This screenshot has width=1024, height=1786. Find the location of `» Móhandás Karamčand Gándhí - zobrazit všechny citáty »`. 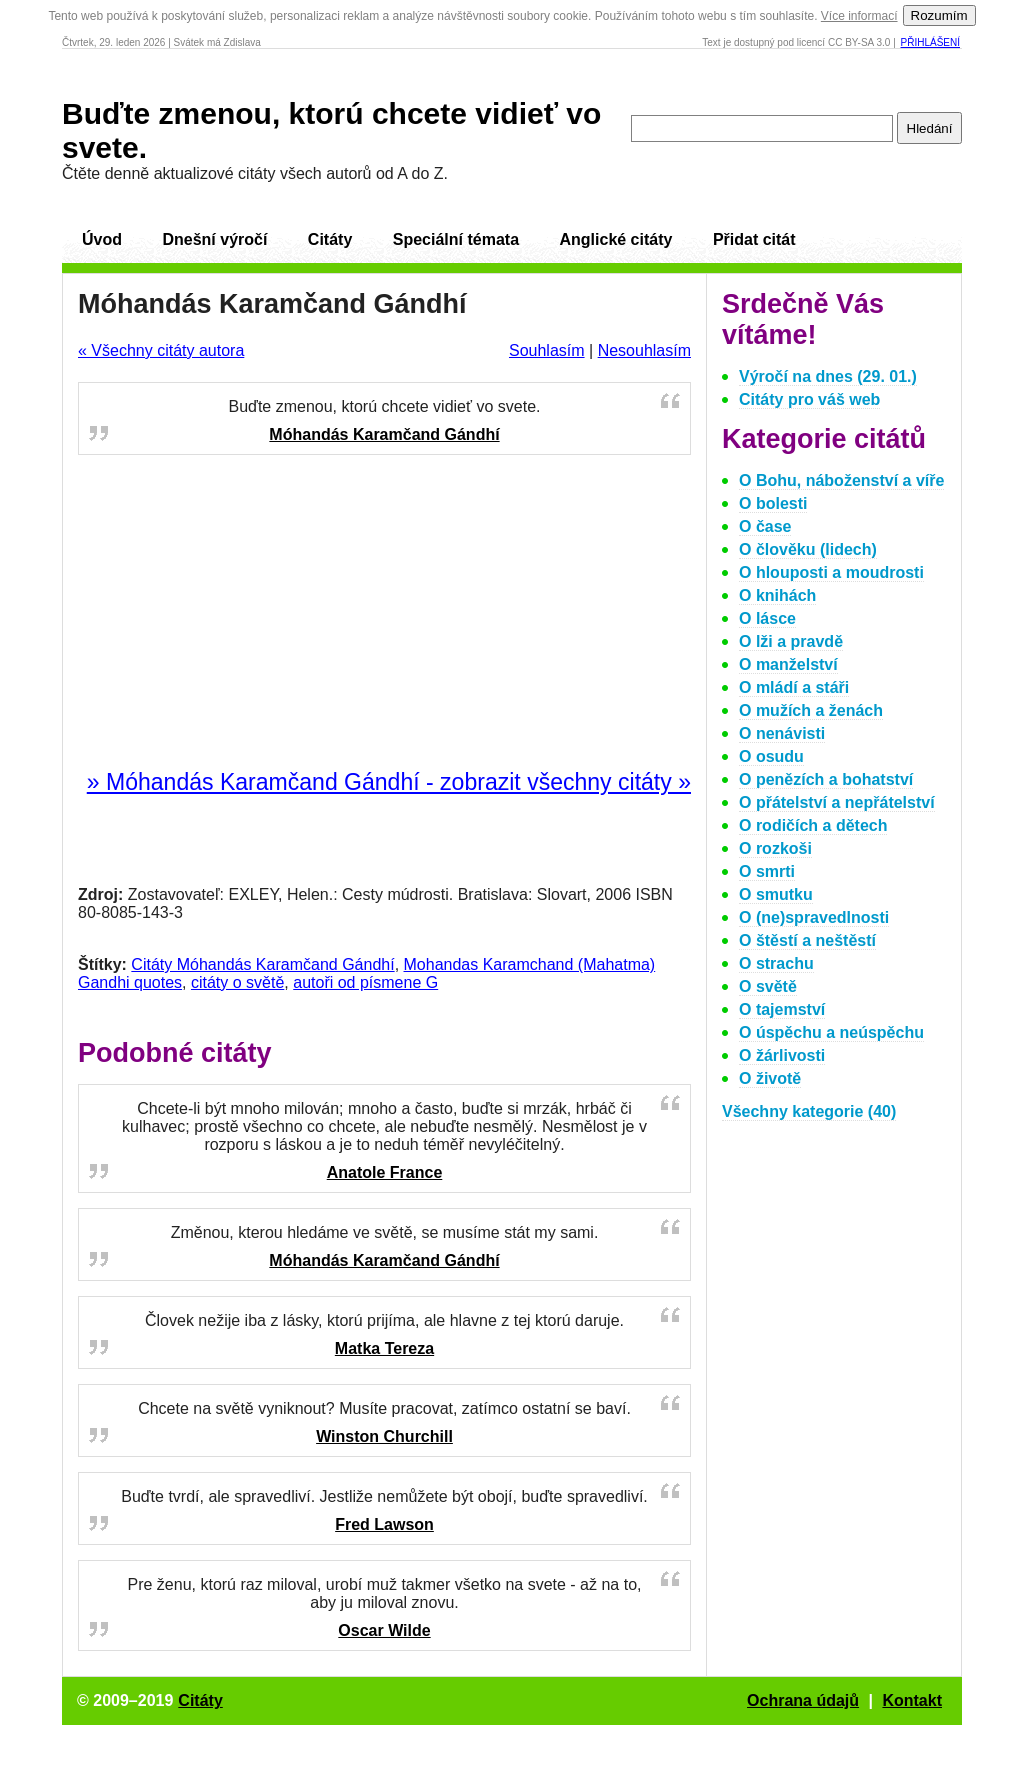

» Móhandás Karamčand Gándhí - zobrazit všechny citáty » is located at coordinates (389, 782).